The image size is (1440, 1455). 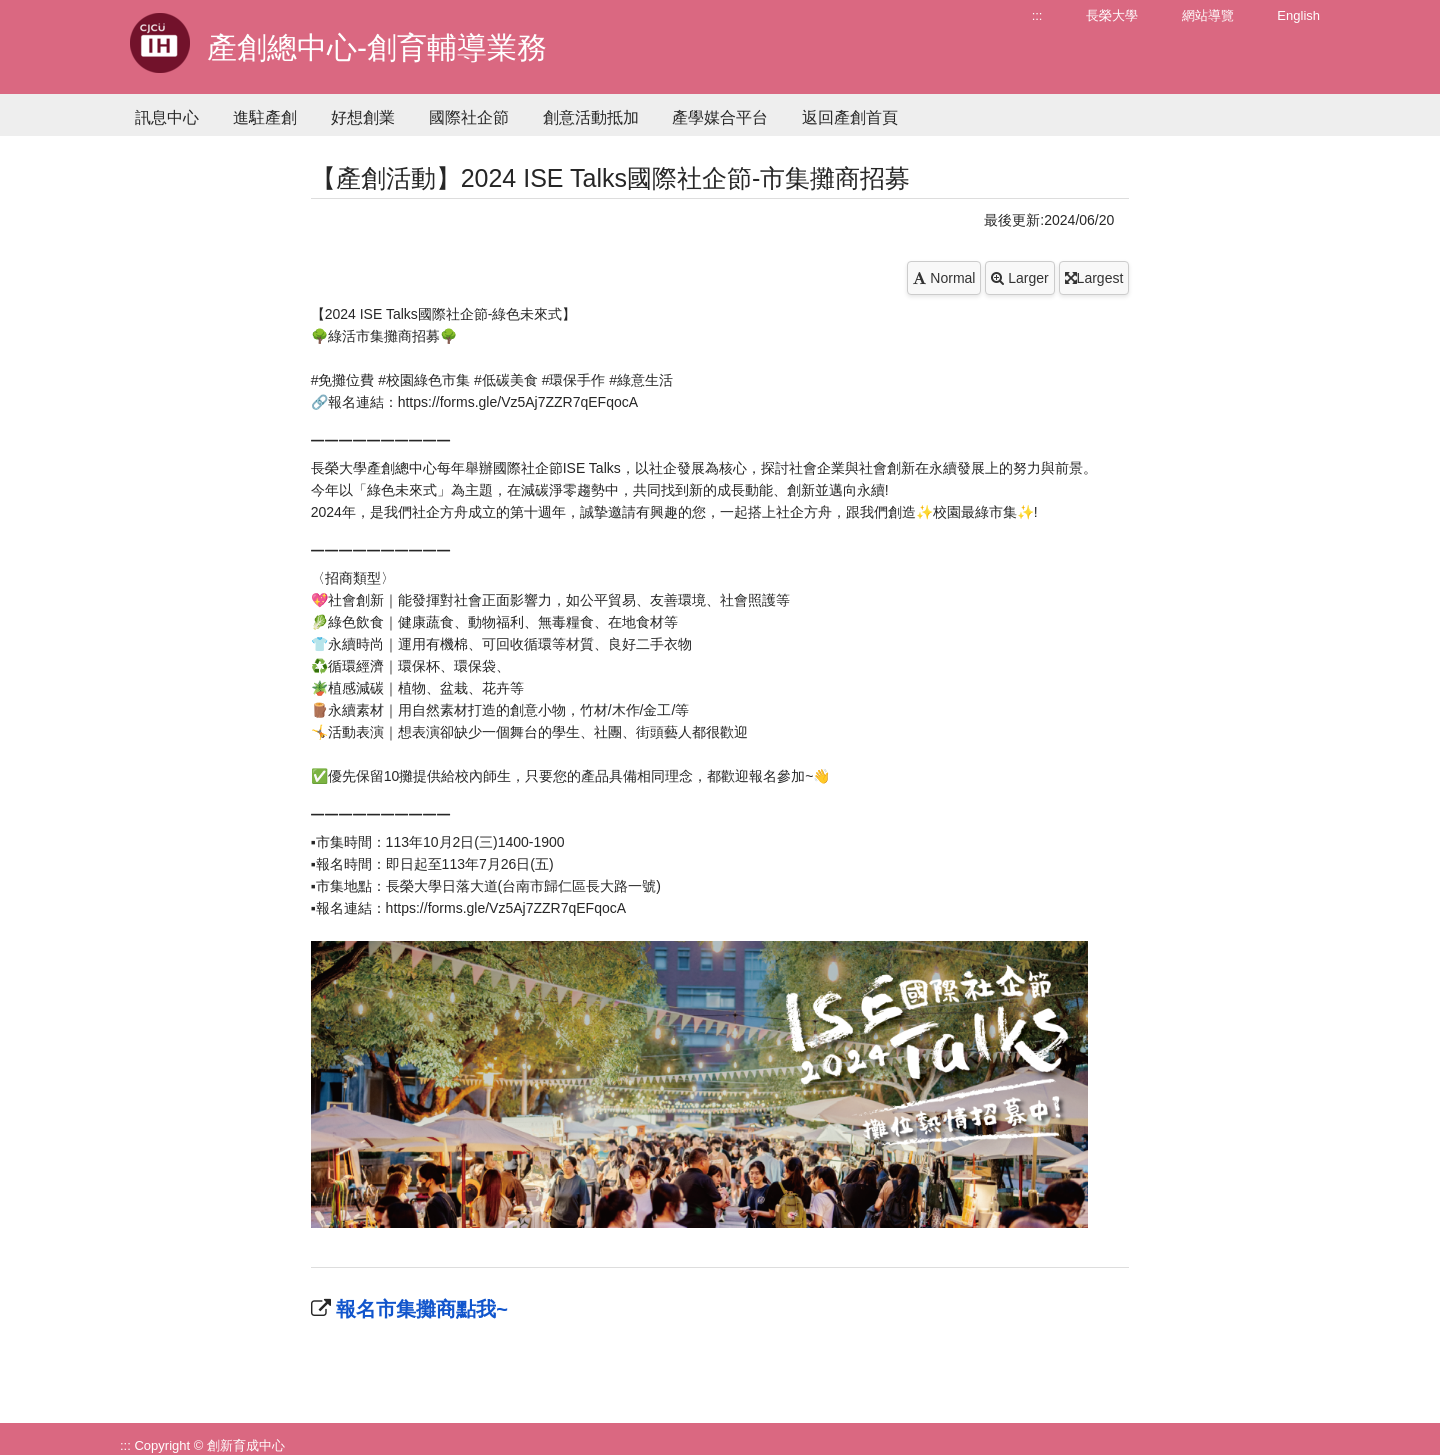 I want to click on 訊息中心, so click(x=167, y=117).